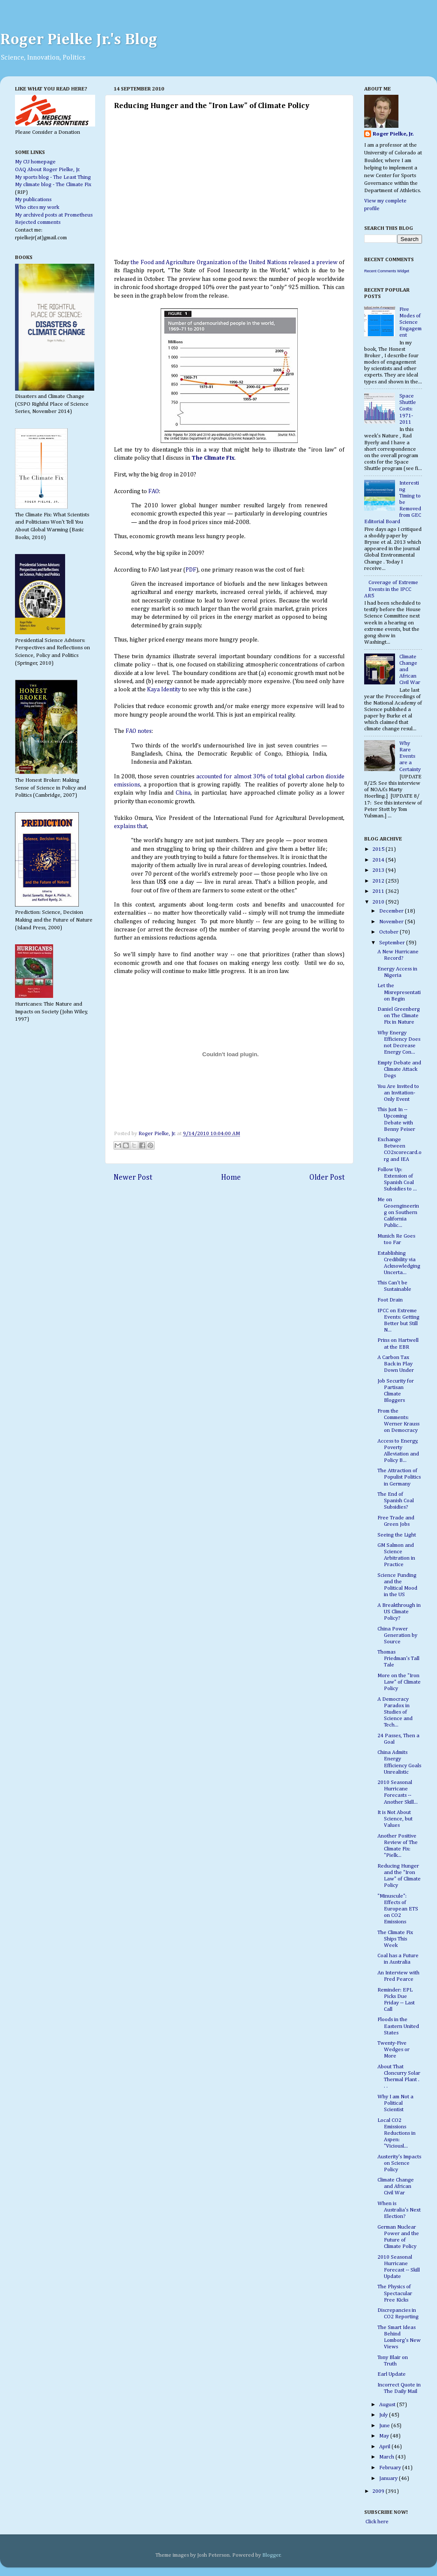 Image resolution: width=437 pixels, height=2576 pixels. Describe the element at coordinates (391, 2374) in the screenshot. I see `Earl Update` at that location.